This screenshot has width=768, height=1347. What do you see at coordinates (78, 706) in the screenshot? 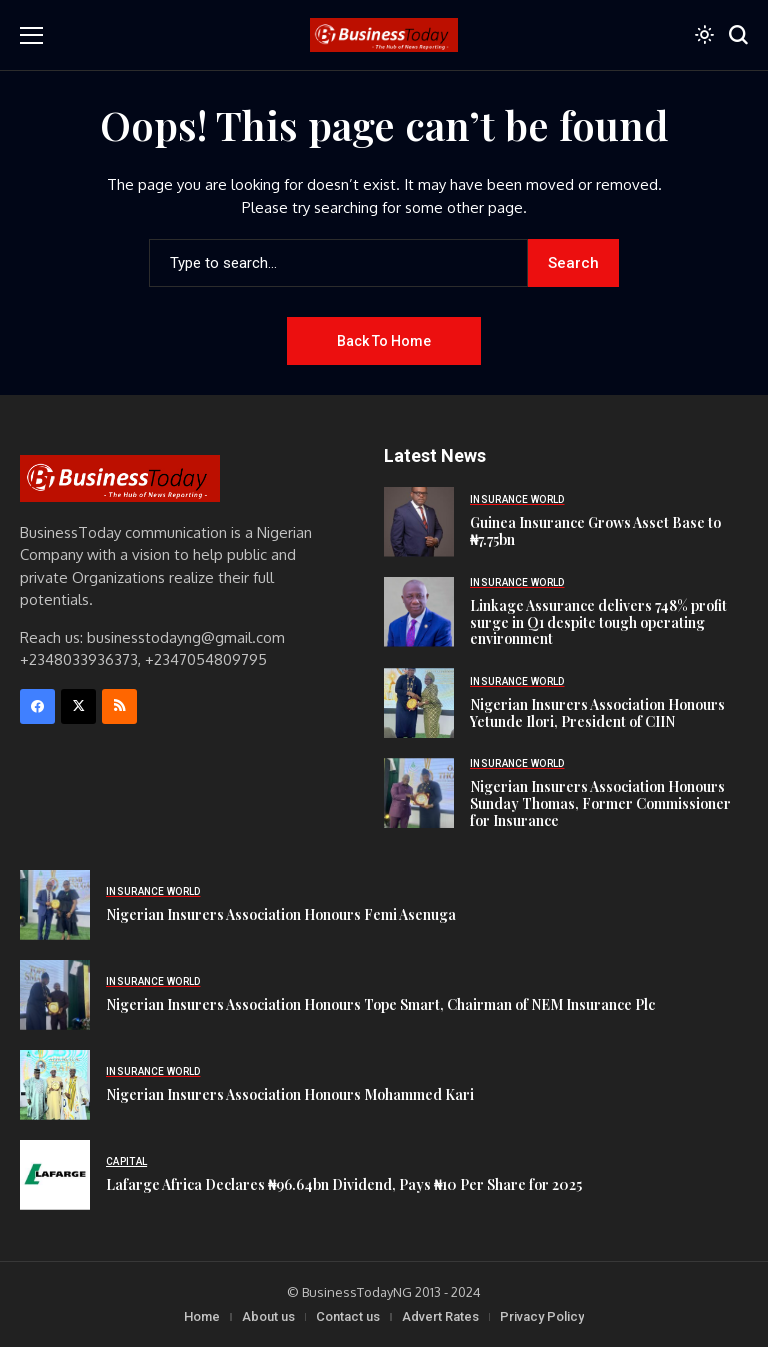
I see `[X]` at bounding box center [78, 706].